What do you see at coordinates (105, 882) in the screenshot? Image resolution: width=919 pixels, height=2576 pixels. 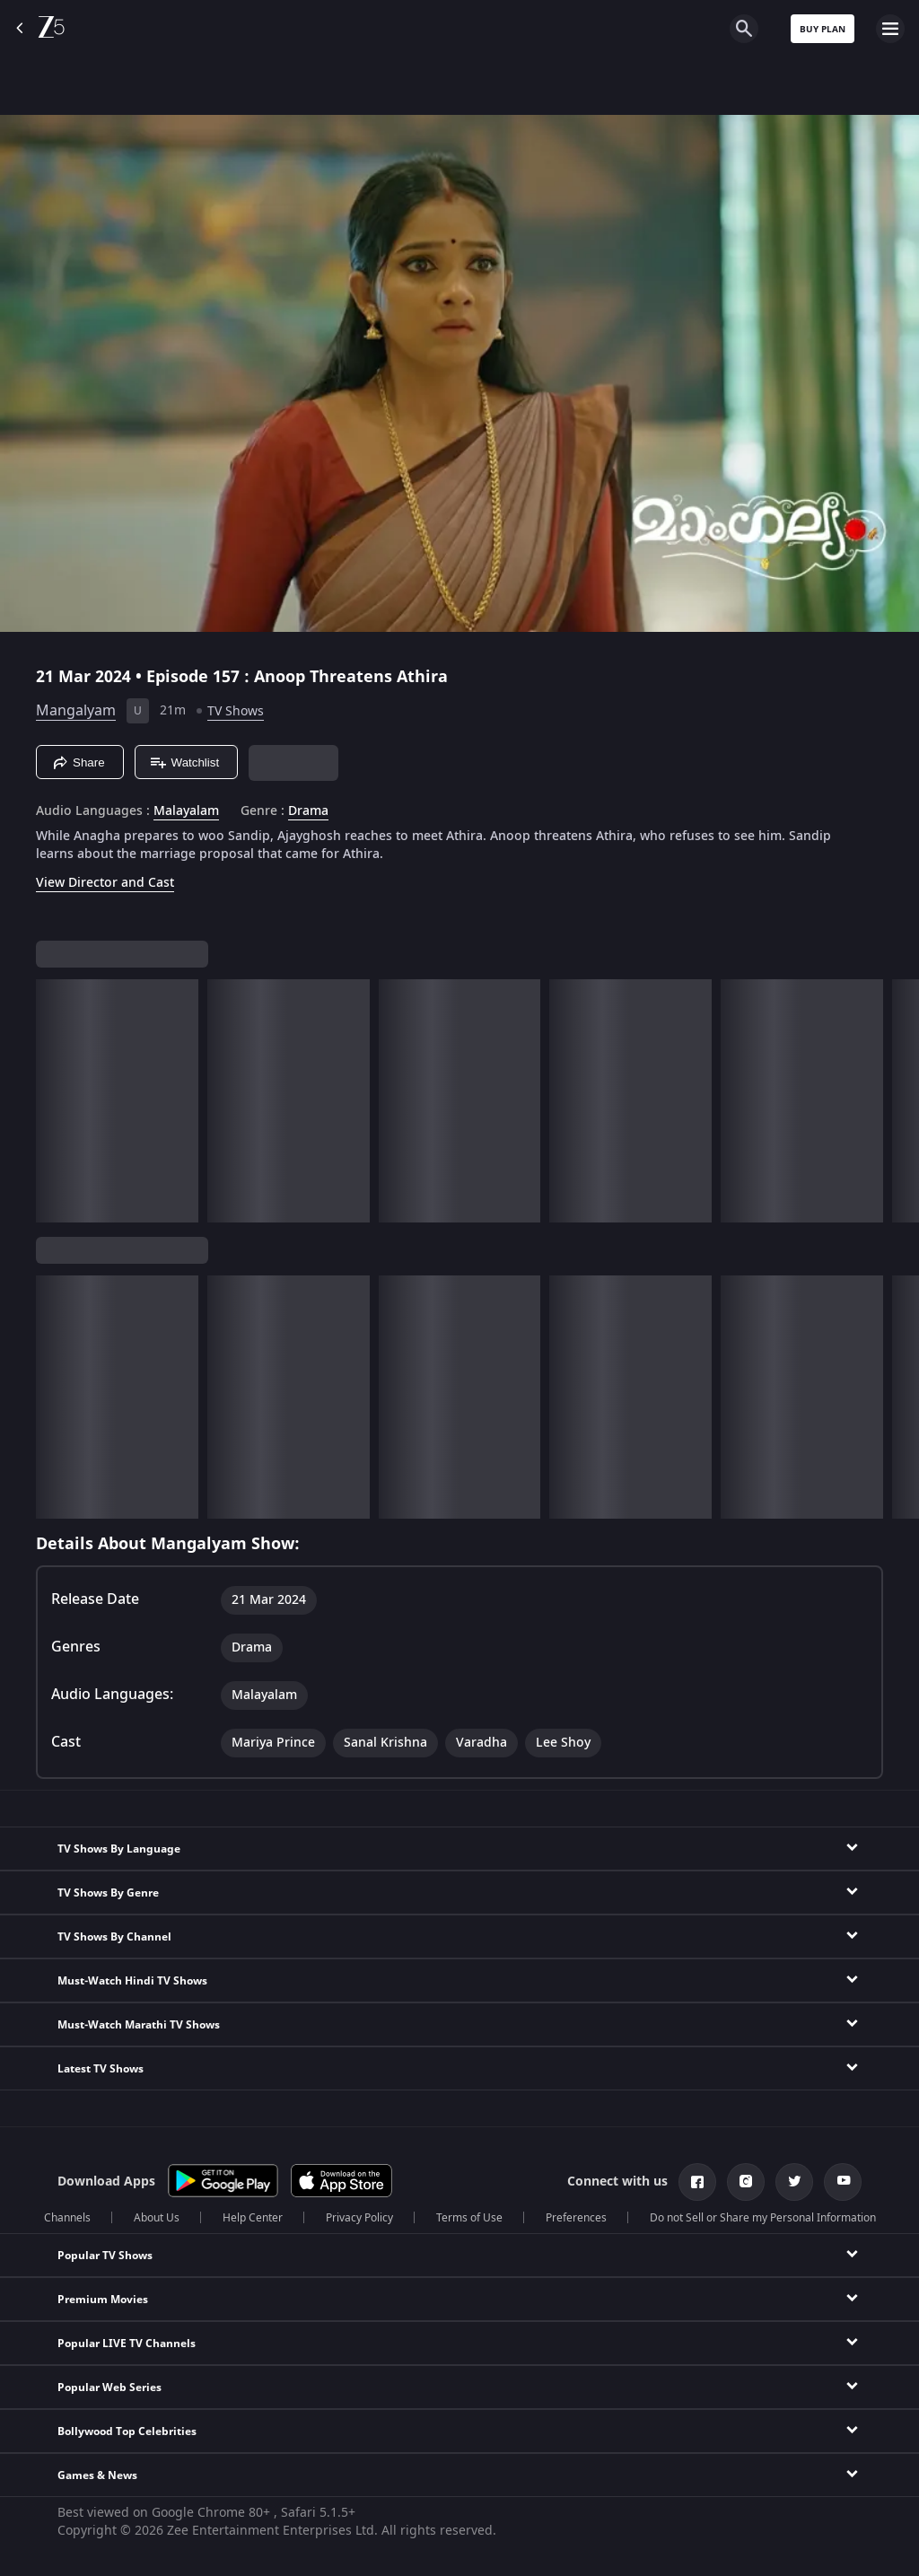 I see `View Director and Cast` at bounding box center [105, 882].